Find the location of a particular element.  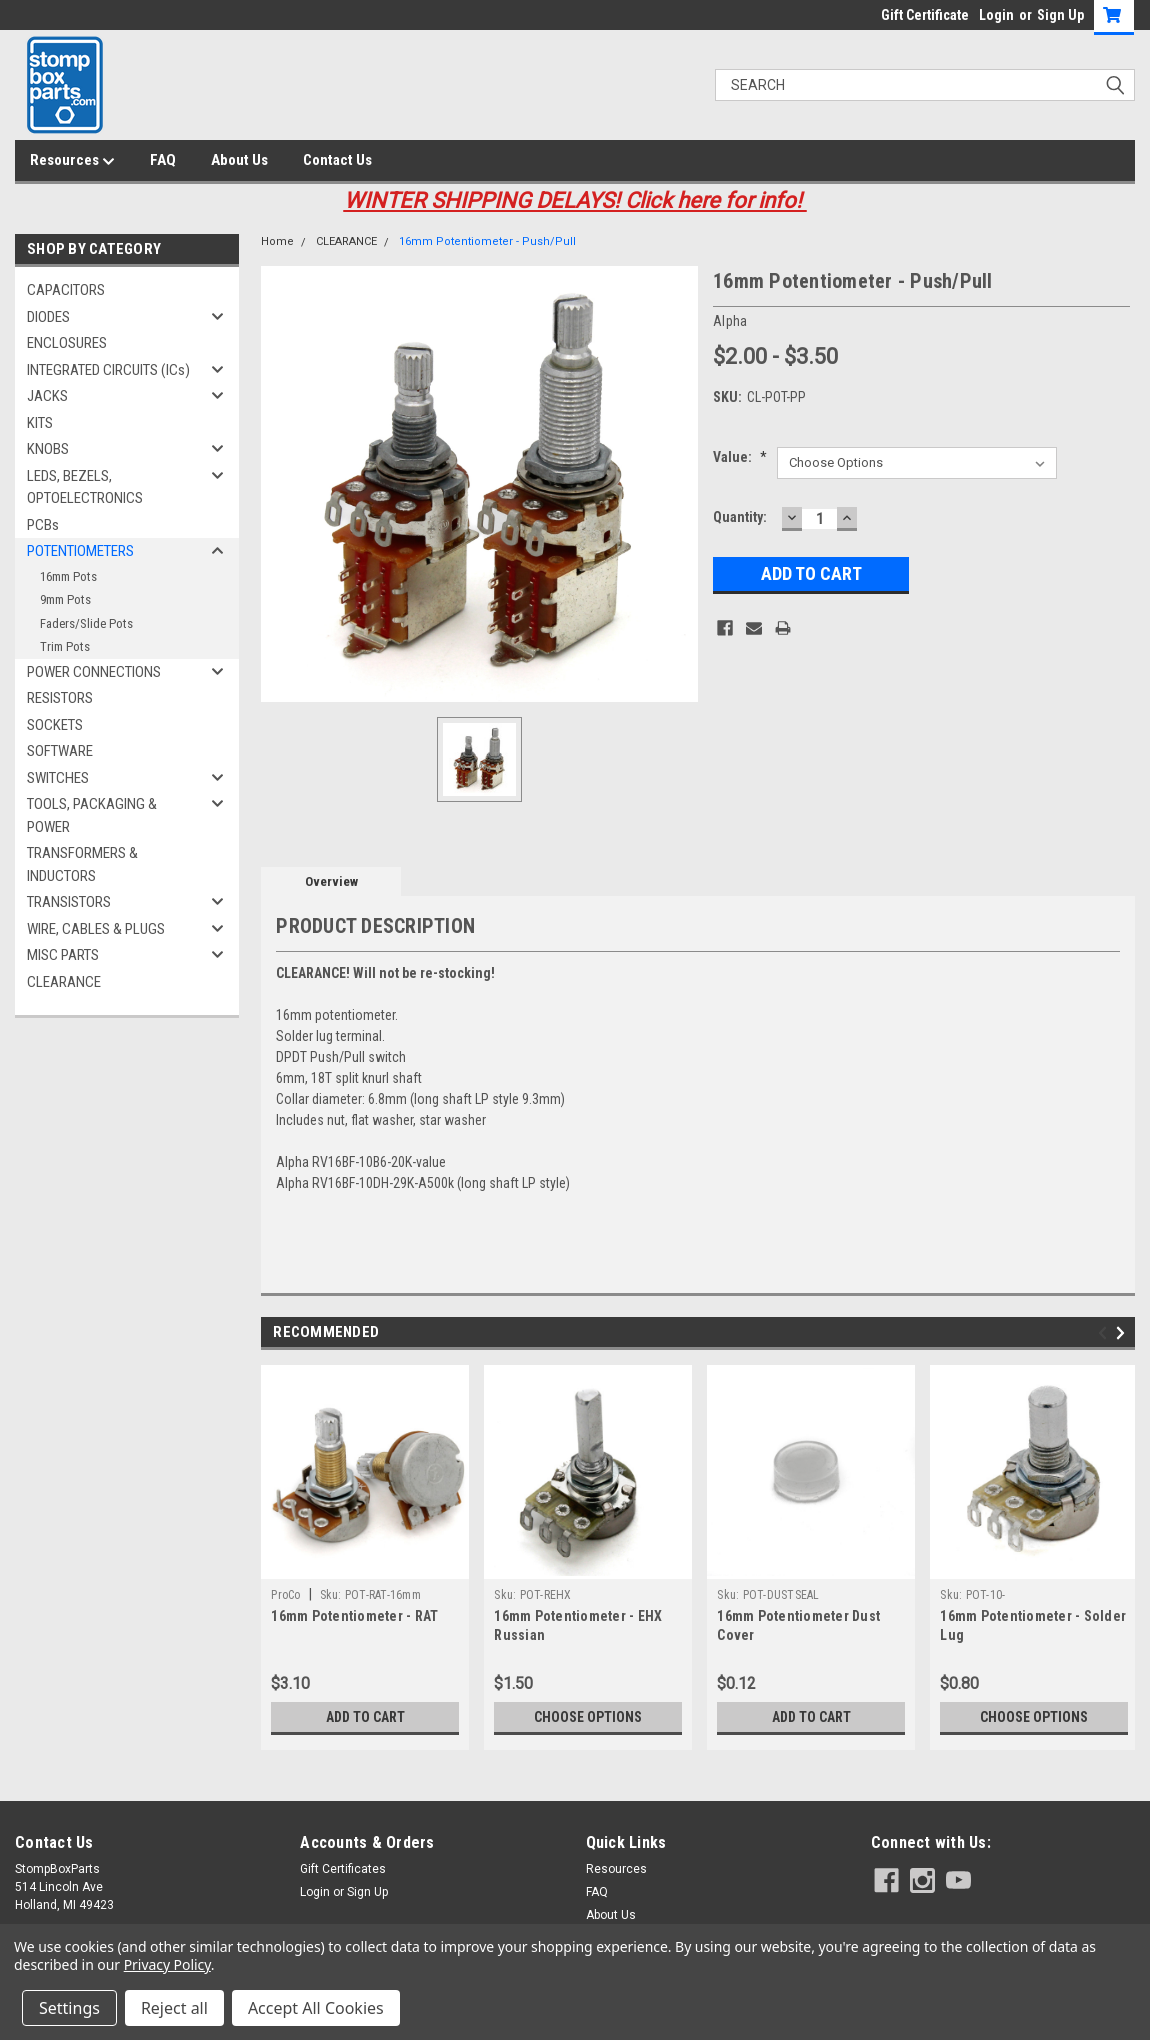

9mm Pots is located at coordinates (65, 599).